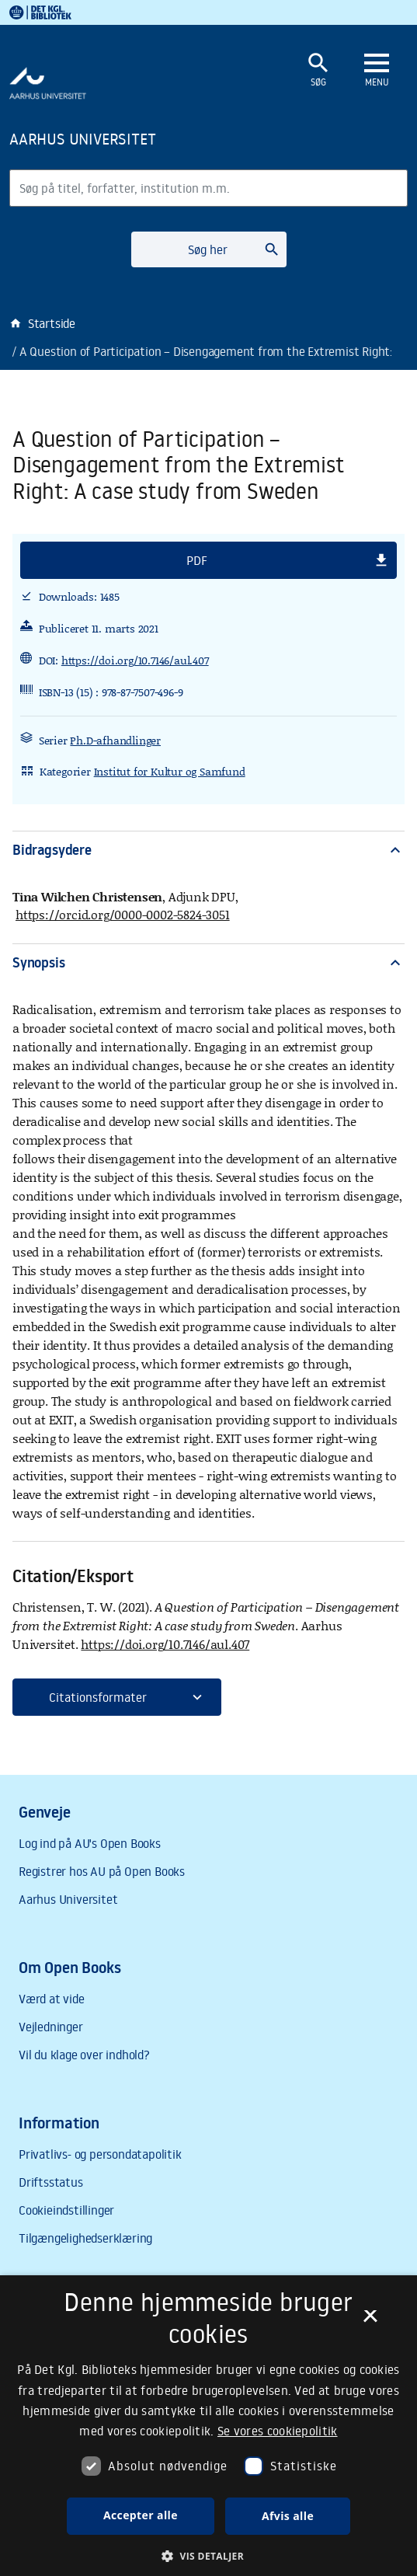 This screenshot has height=2576, width=417. What do you see at coordinates (288, 2515) in the screenshot?
I see `Afvis alle [button]` at bounding box center [288, 2515].